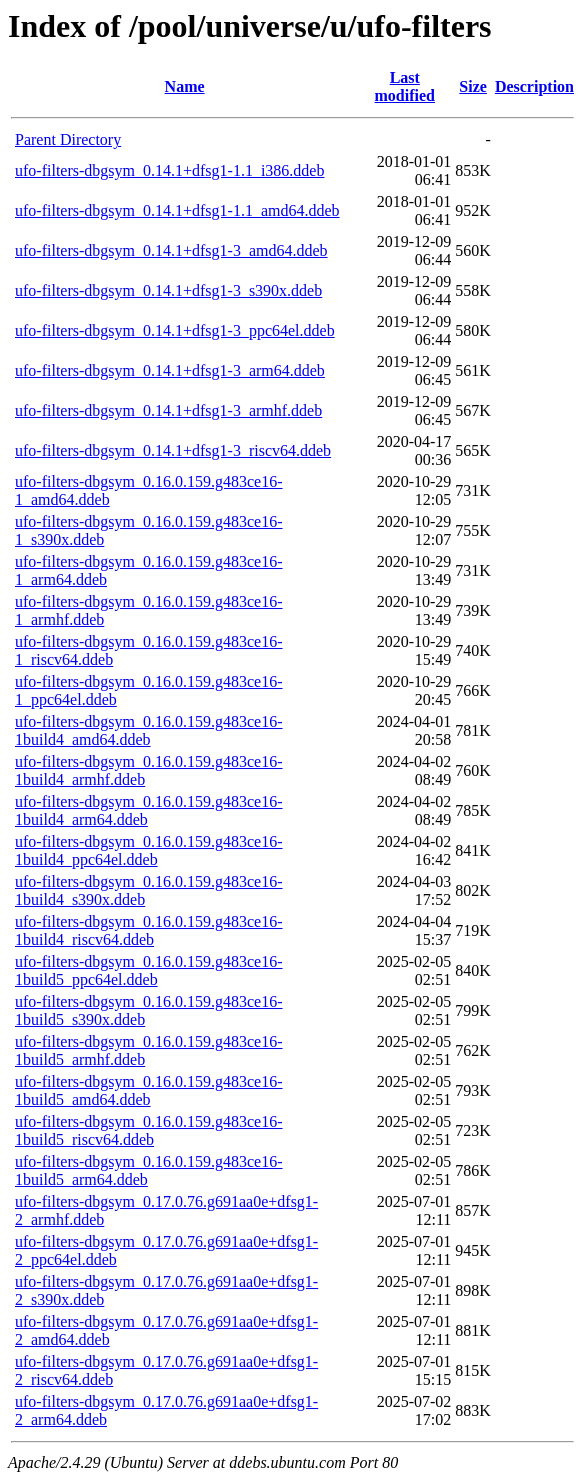 The image size is (585, 1480). Describe the element at coordinates (473, 86) in the screenshot. I see `Size` at that location.